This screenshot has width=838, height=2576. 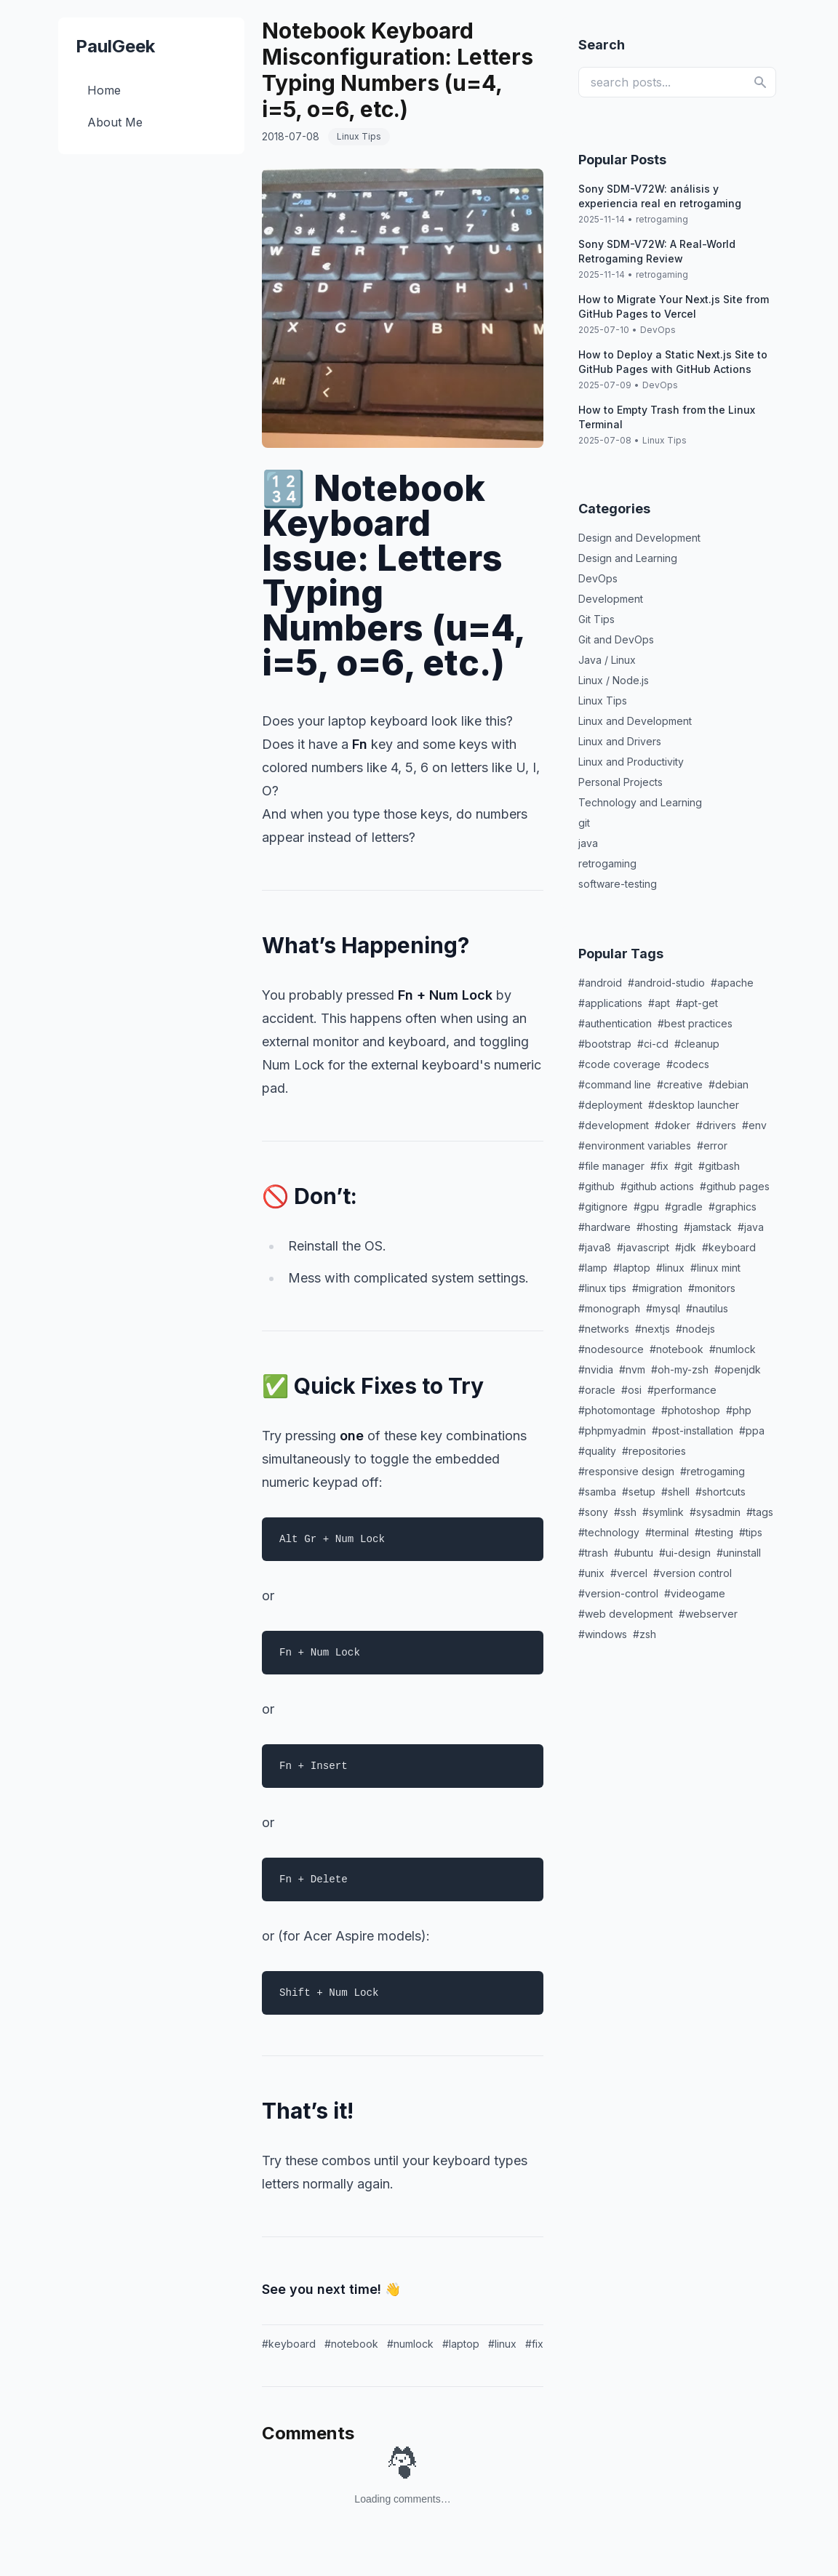 What do you see at coordinates (685, 1247) in the screenshot?
I see `#jdk` at bounding box center [685, 1247].